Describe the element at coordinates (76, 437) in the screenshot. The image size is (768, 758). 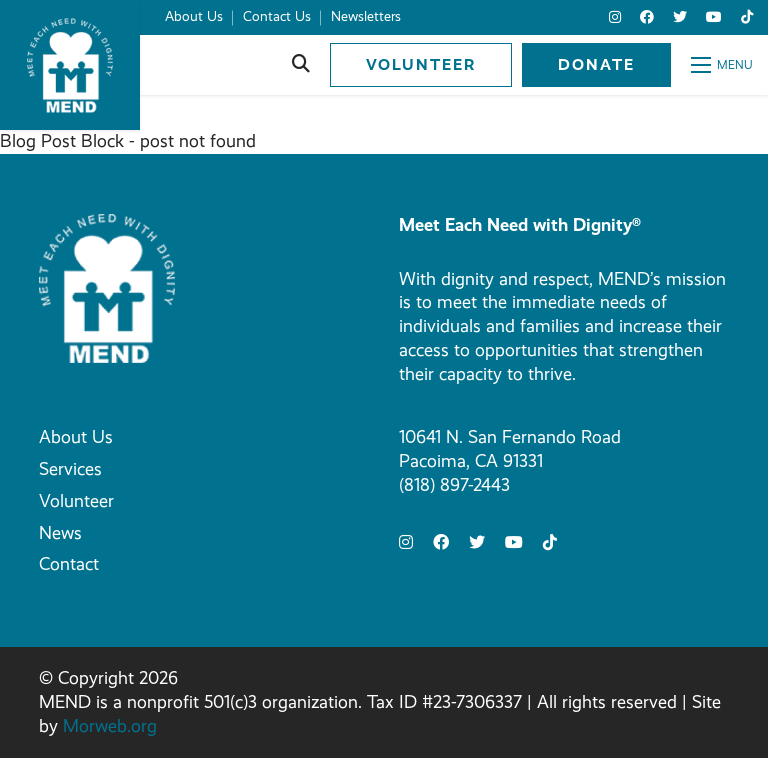
I see `About Us` at that location.